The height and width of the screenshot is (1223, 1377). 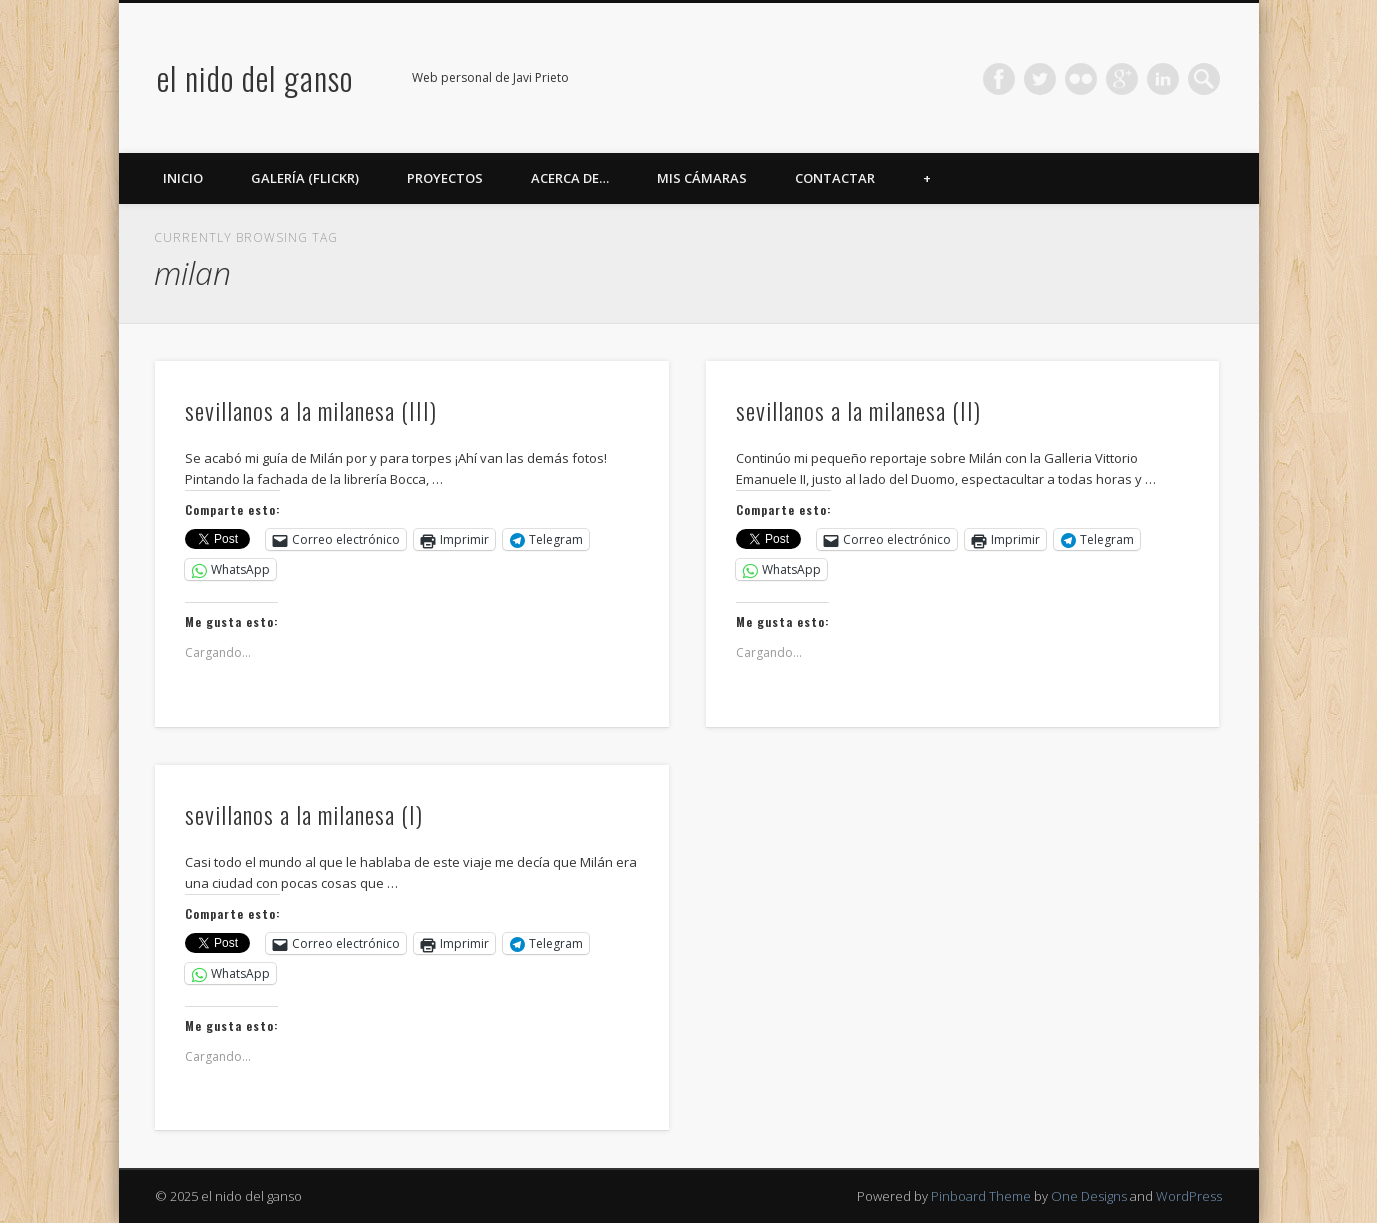 What do you see at coordinates (702, 178) in the screenshot?
I see `Mis cámaras` at bounding box center [702, 178].